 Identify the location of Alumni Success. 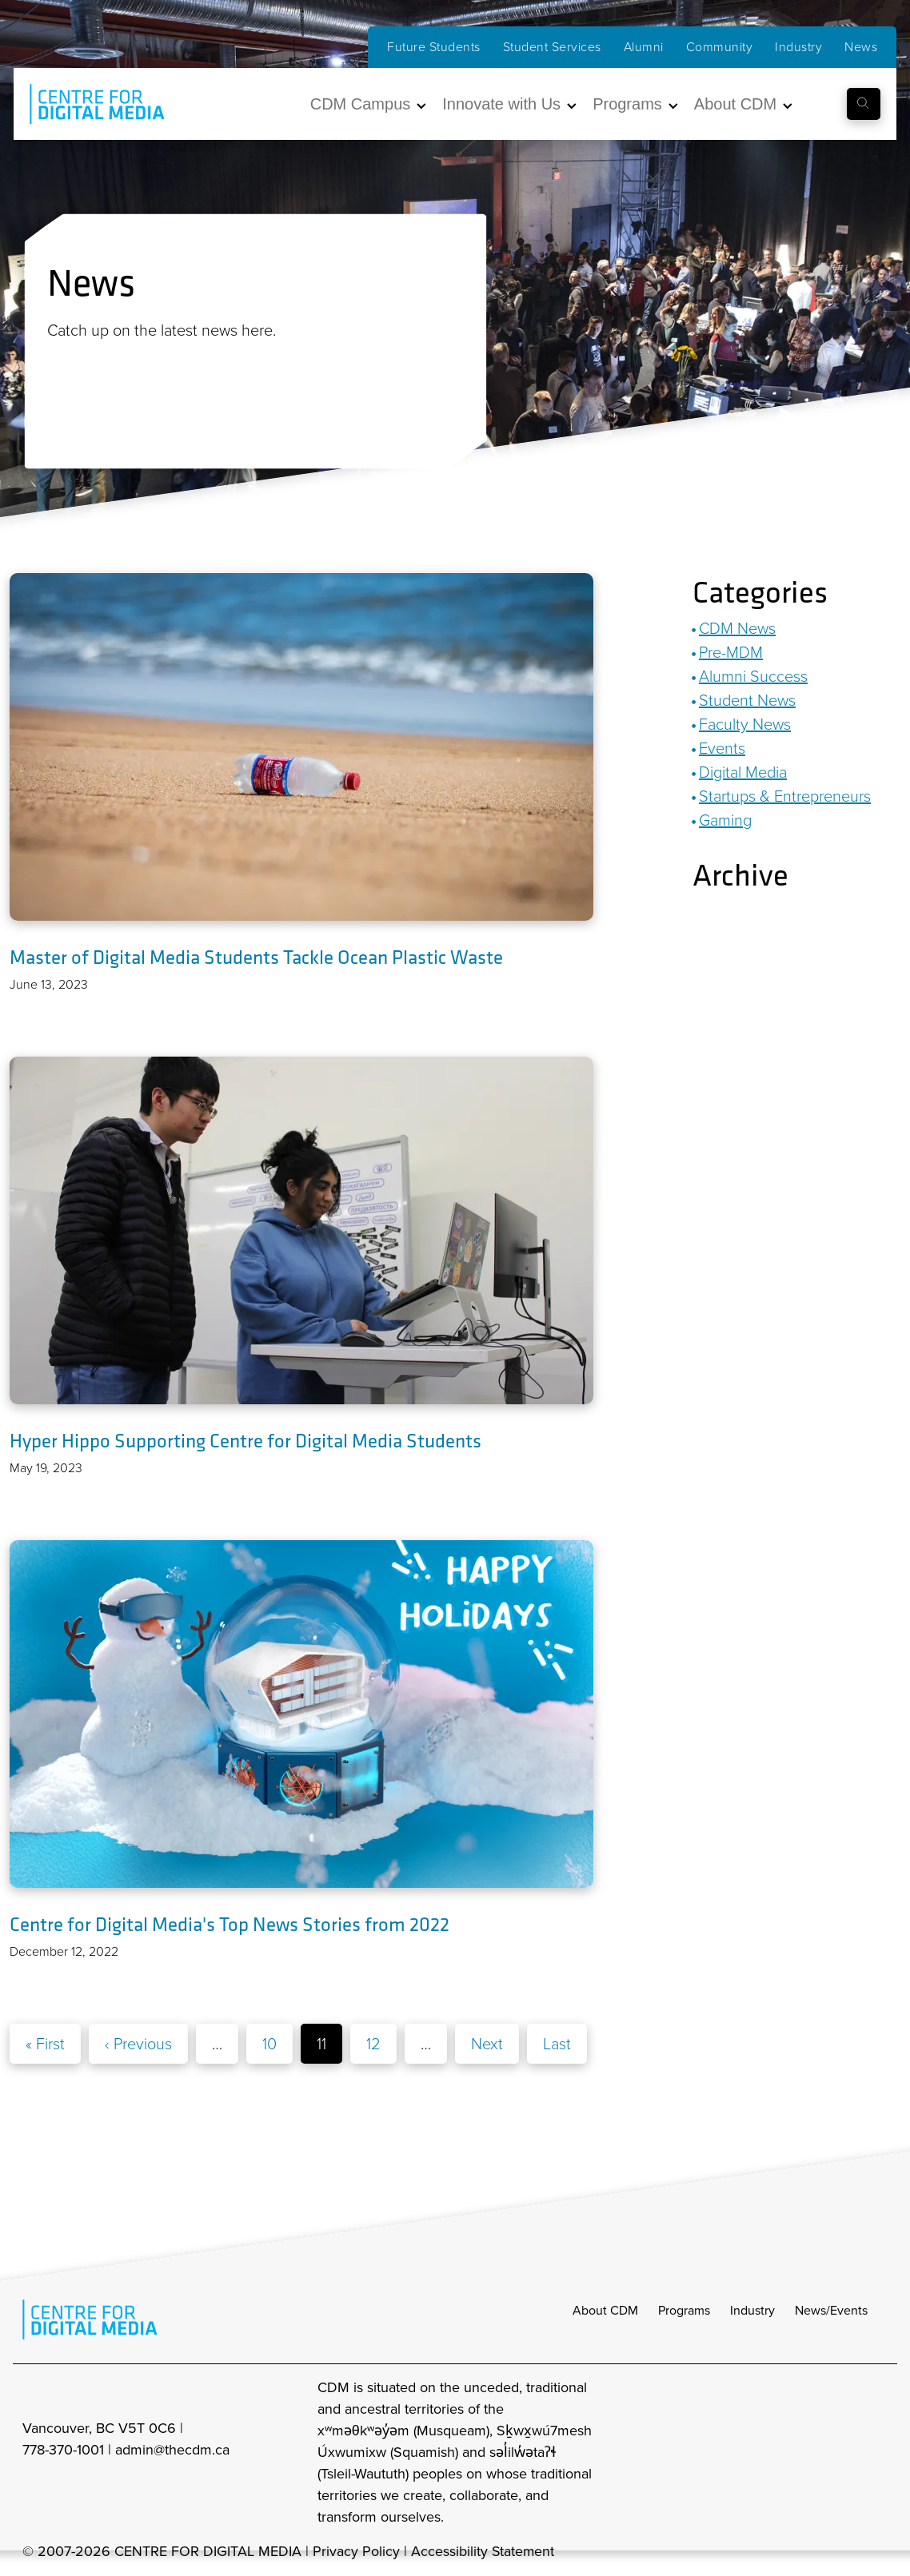
(753, 676).